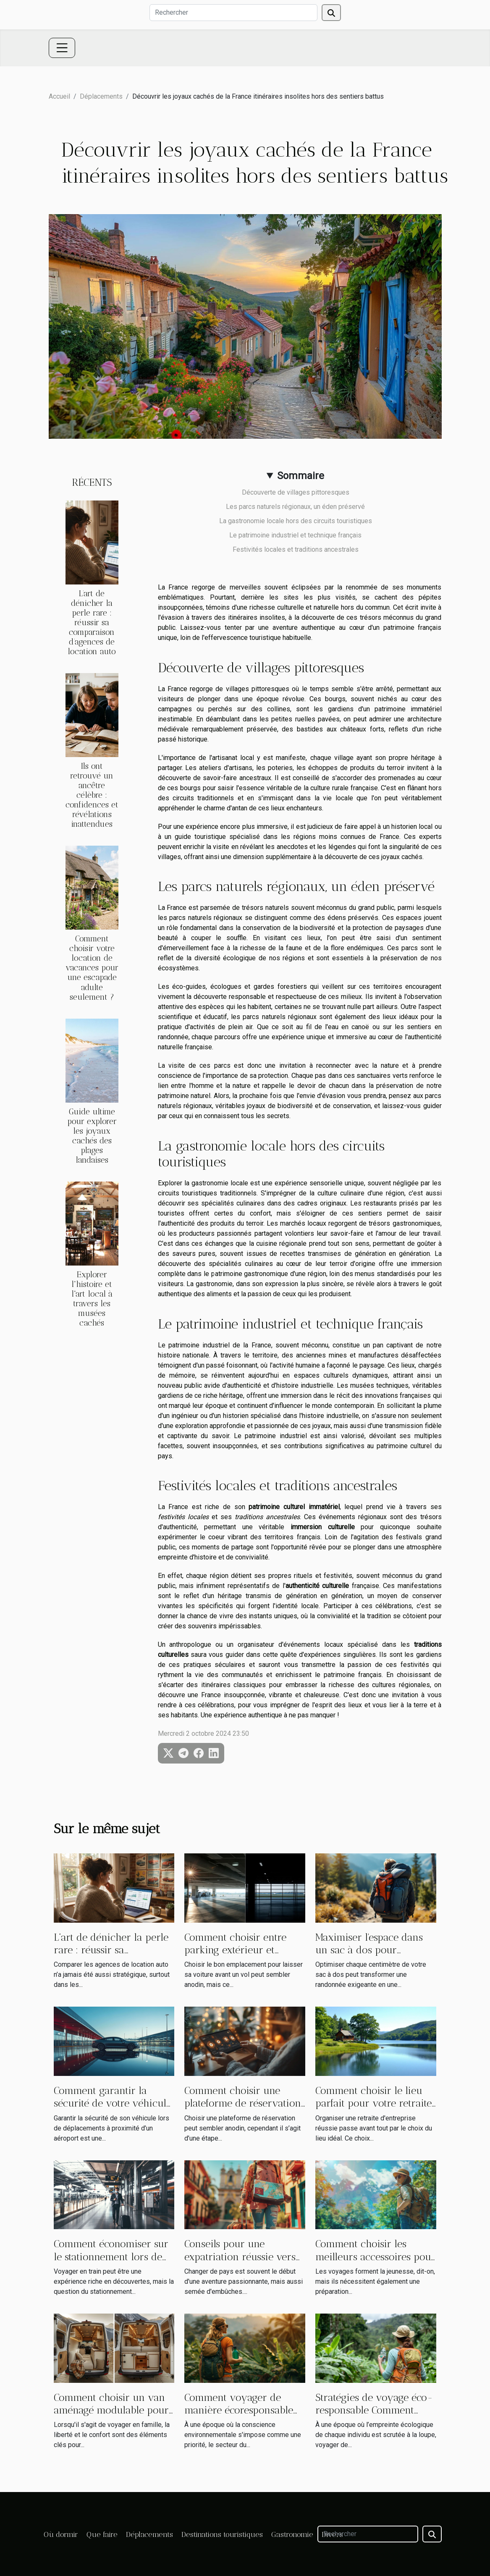 The image size is (490, 2576). Describe the element at coordinates (242, 2103) in the screenshot. I see `Comment choisir une plateforme de réservation sans risques ?` at that location.